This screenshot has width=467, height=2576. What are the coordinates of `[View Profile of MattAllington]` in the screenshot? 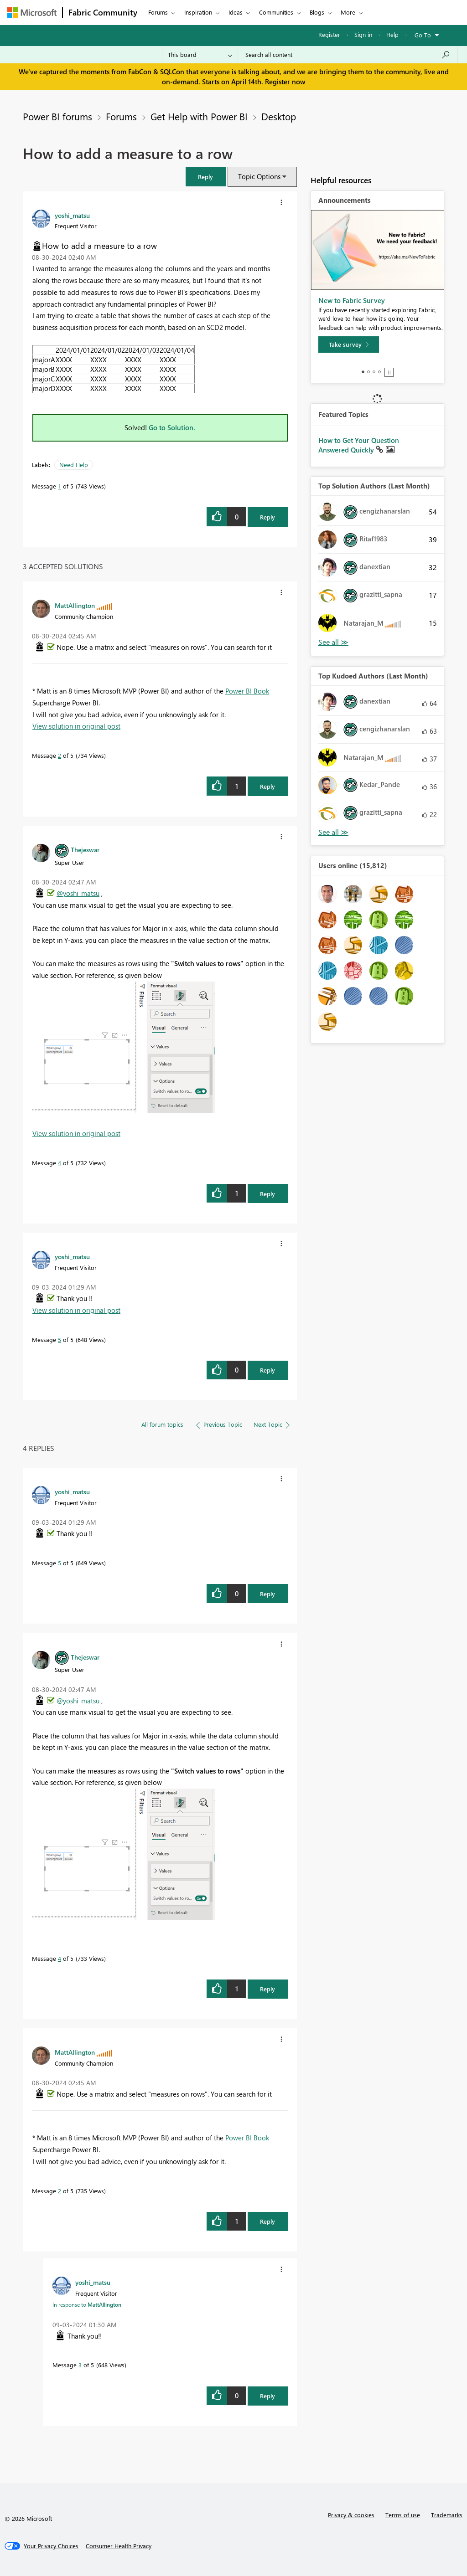 It's located at (75, 605).